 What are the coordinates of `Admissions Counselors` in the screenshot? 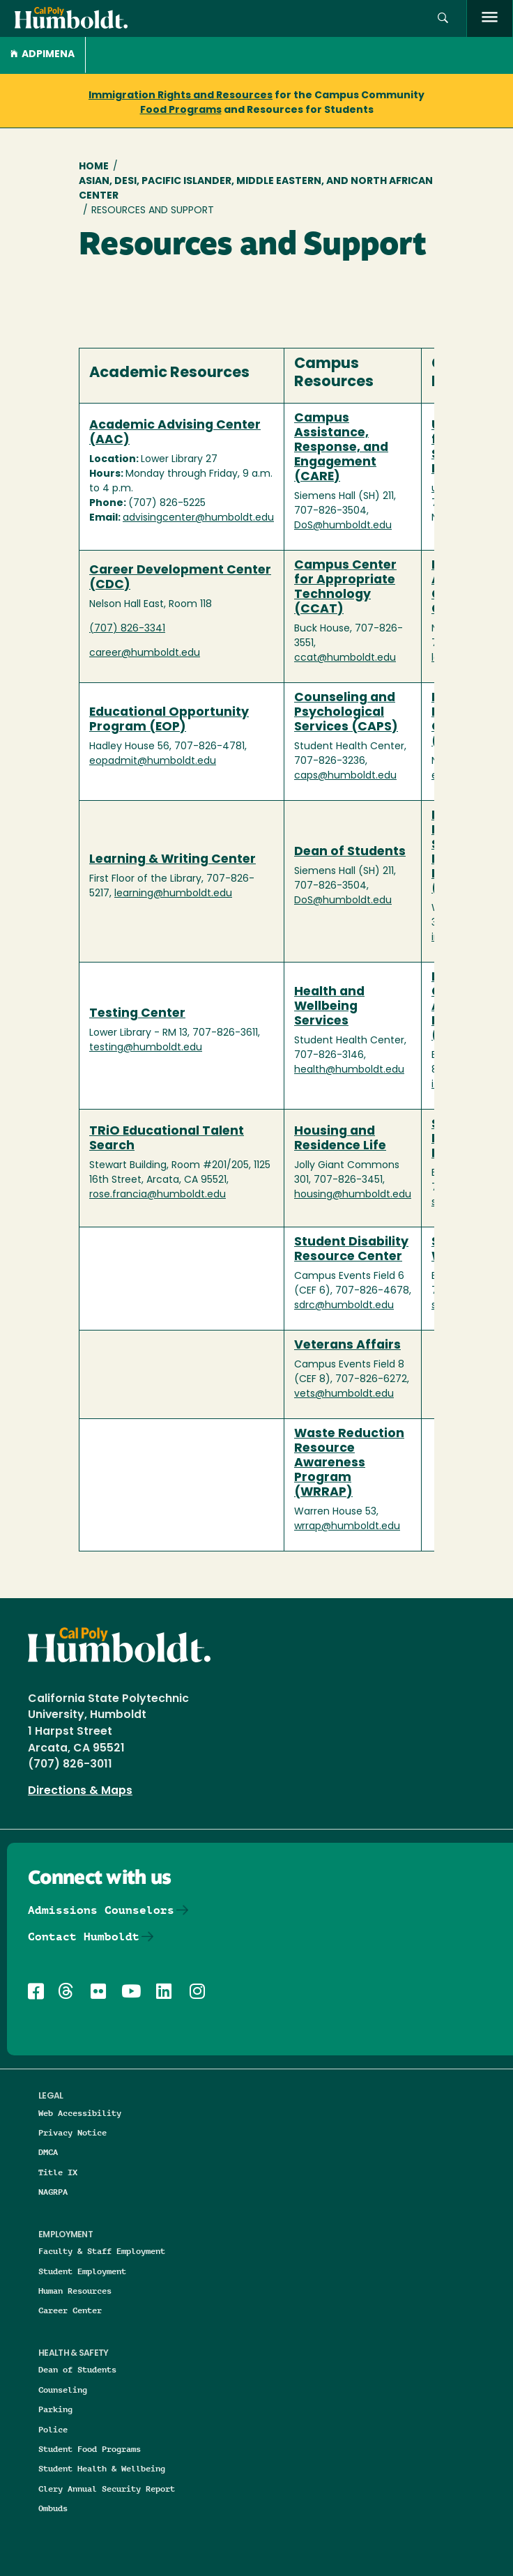 It's located at (101, 1910).